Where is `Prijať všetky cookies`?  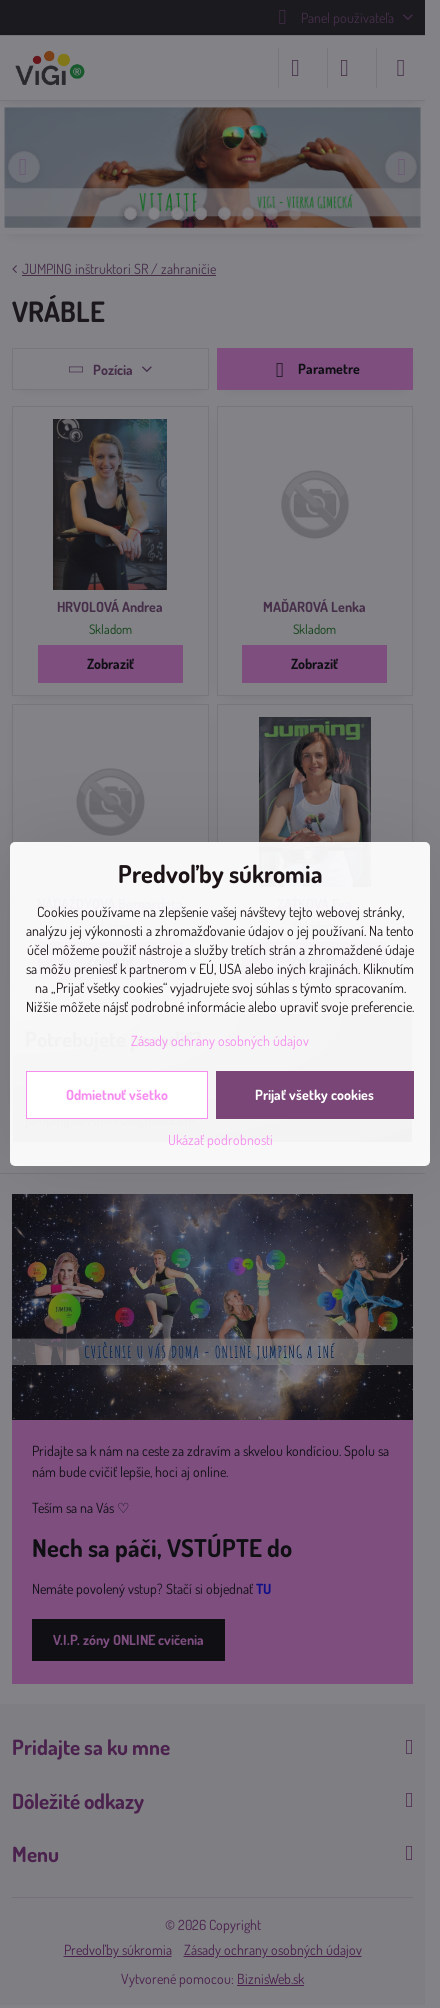
Prijať všetky cookies is located at coordinates (314, 1094).